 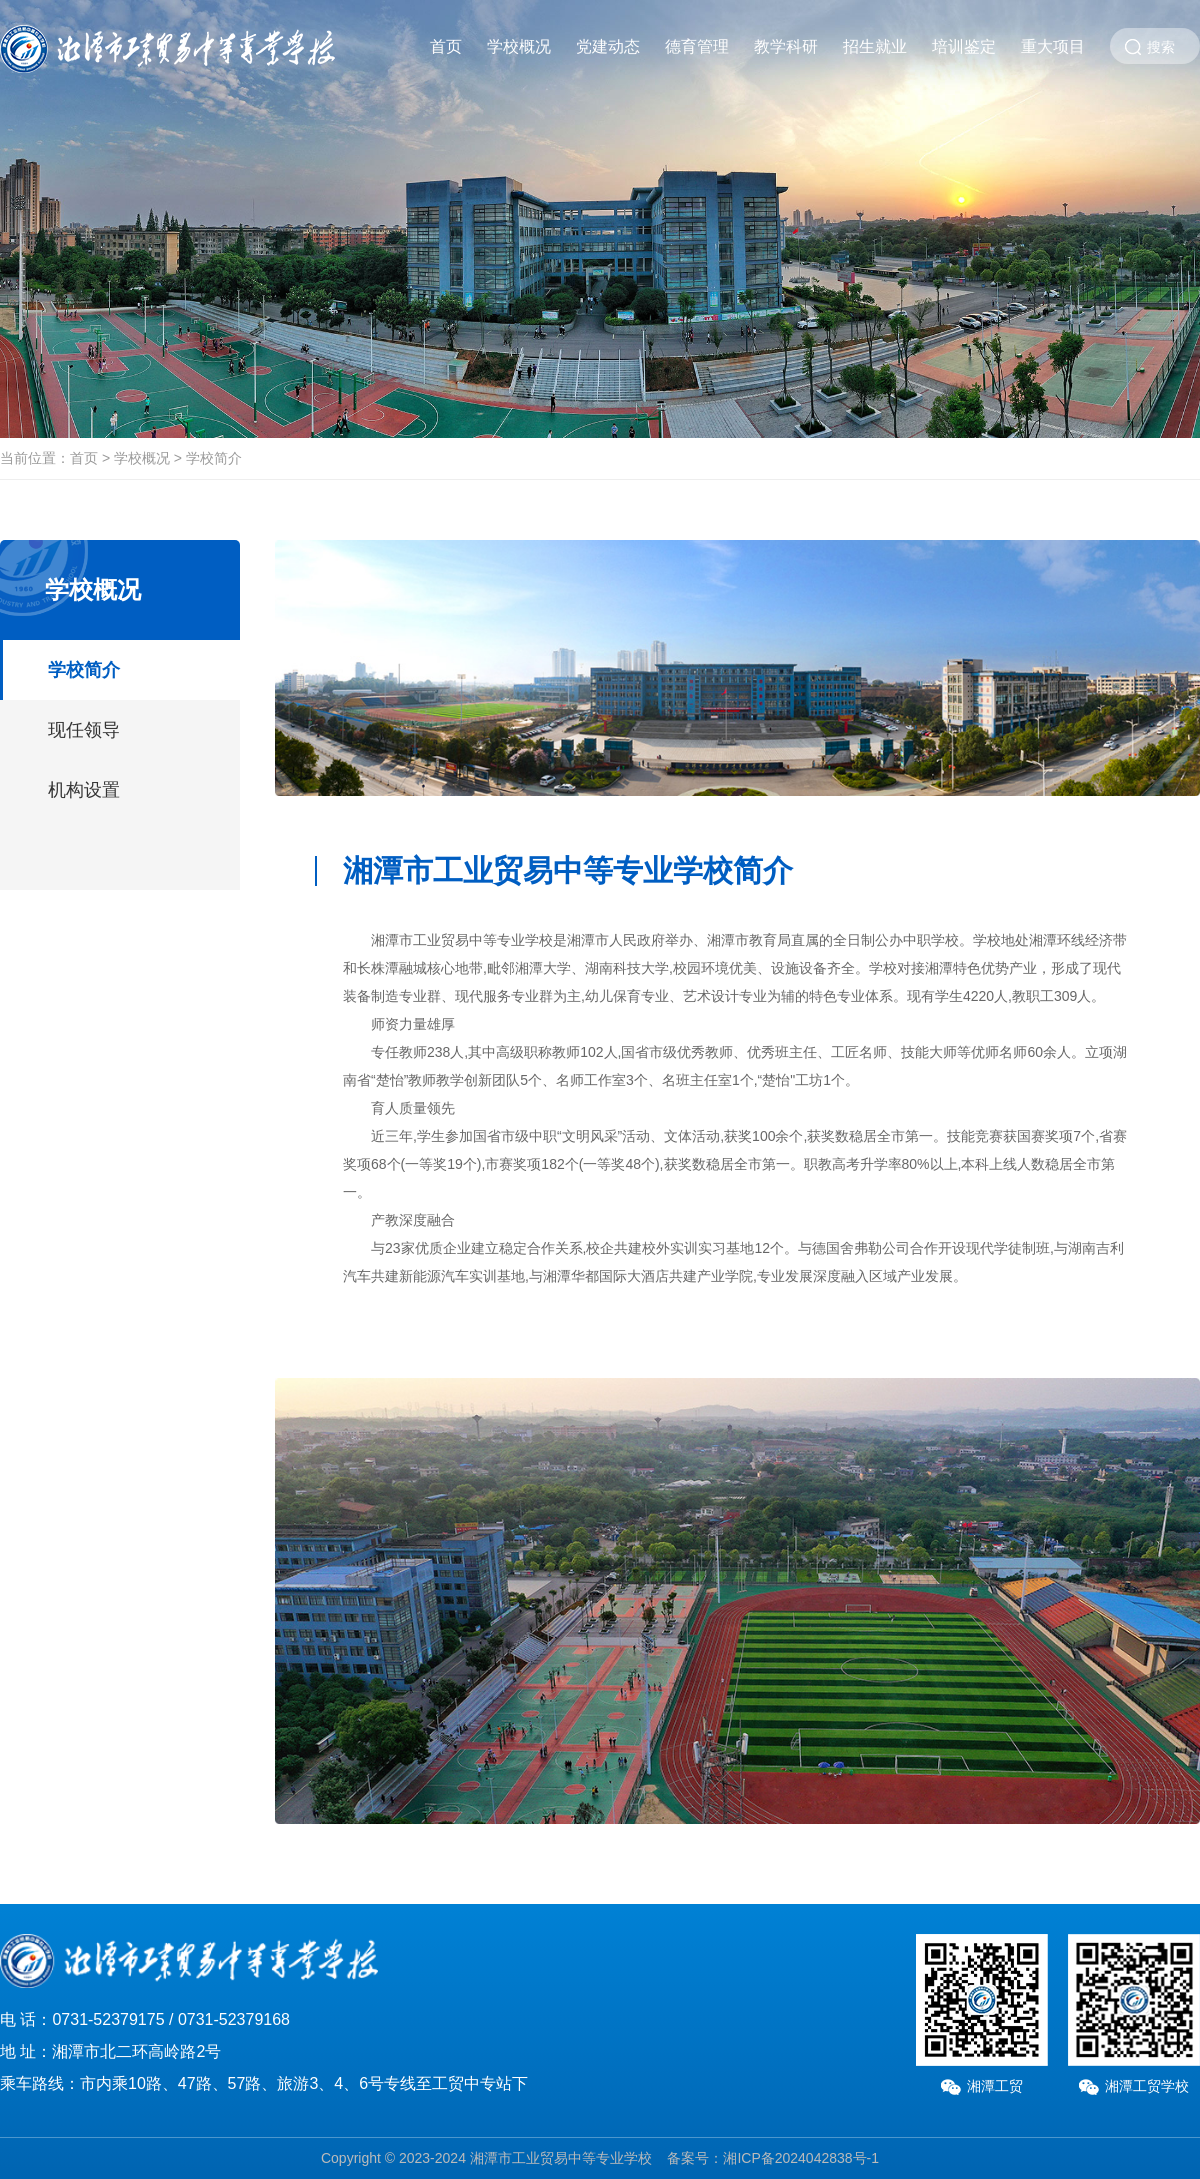 I want to click on 湘ICP备2024042838号-1, so click(x=801, y=2158).